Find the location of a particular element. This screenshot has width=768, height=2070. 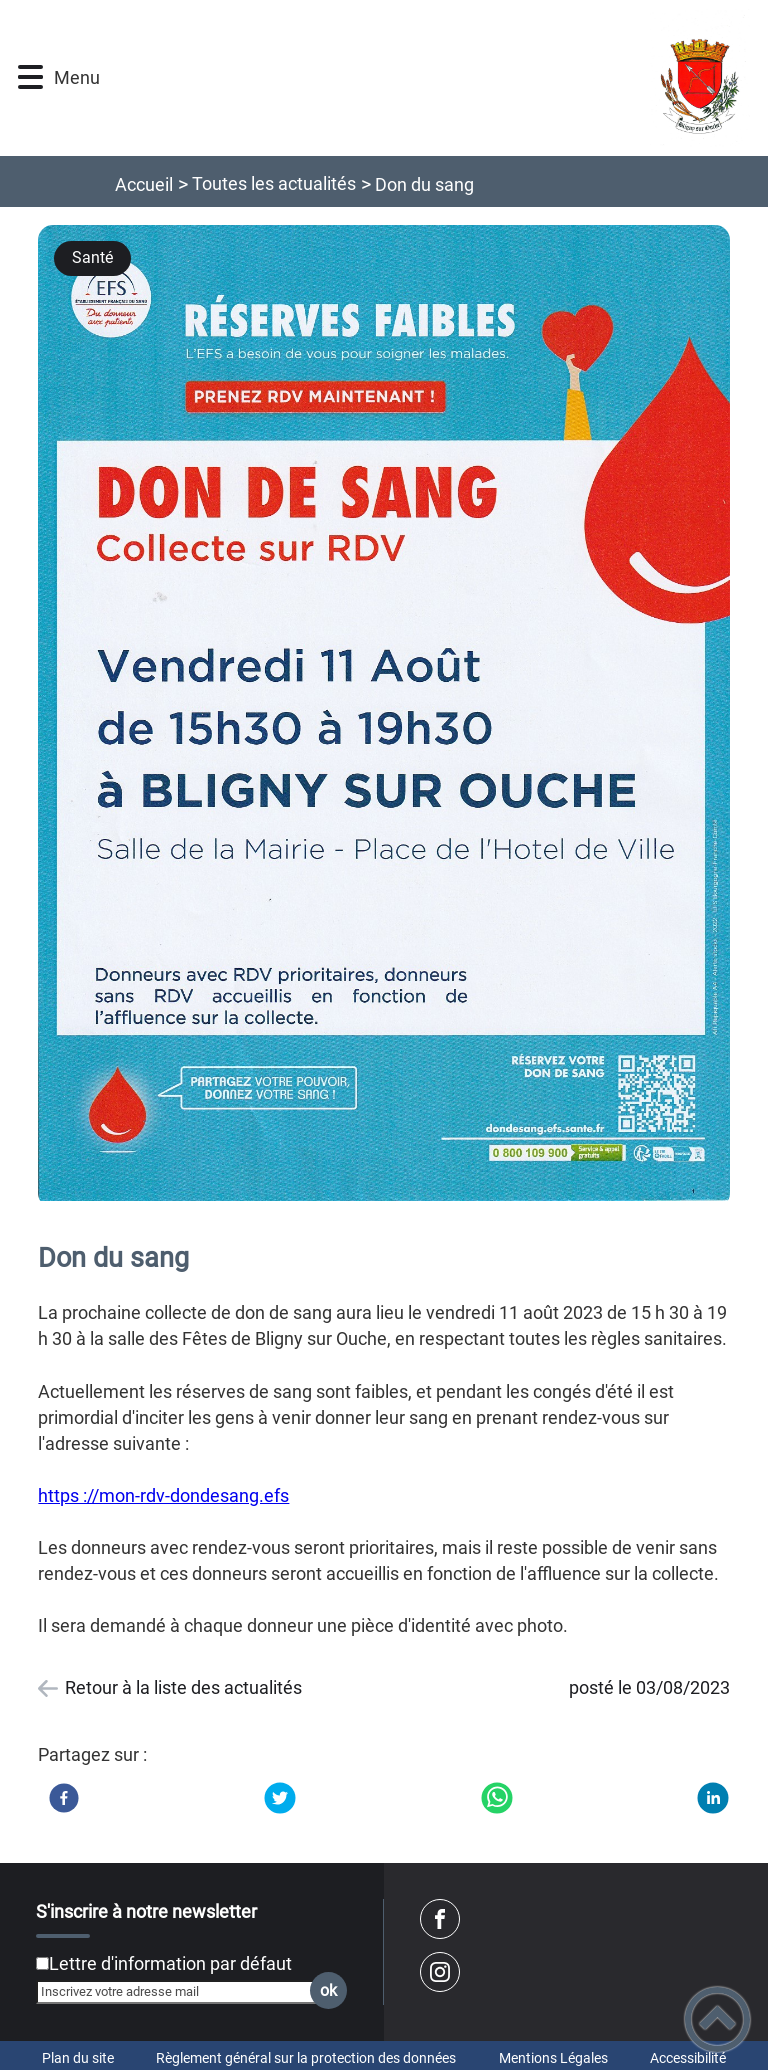

Règlement général sur la protection des données is located at coordinates (306, 2058).